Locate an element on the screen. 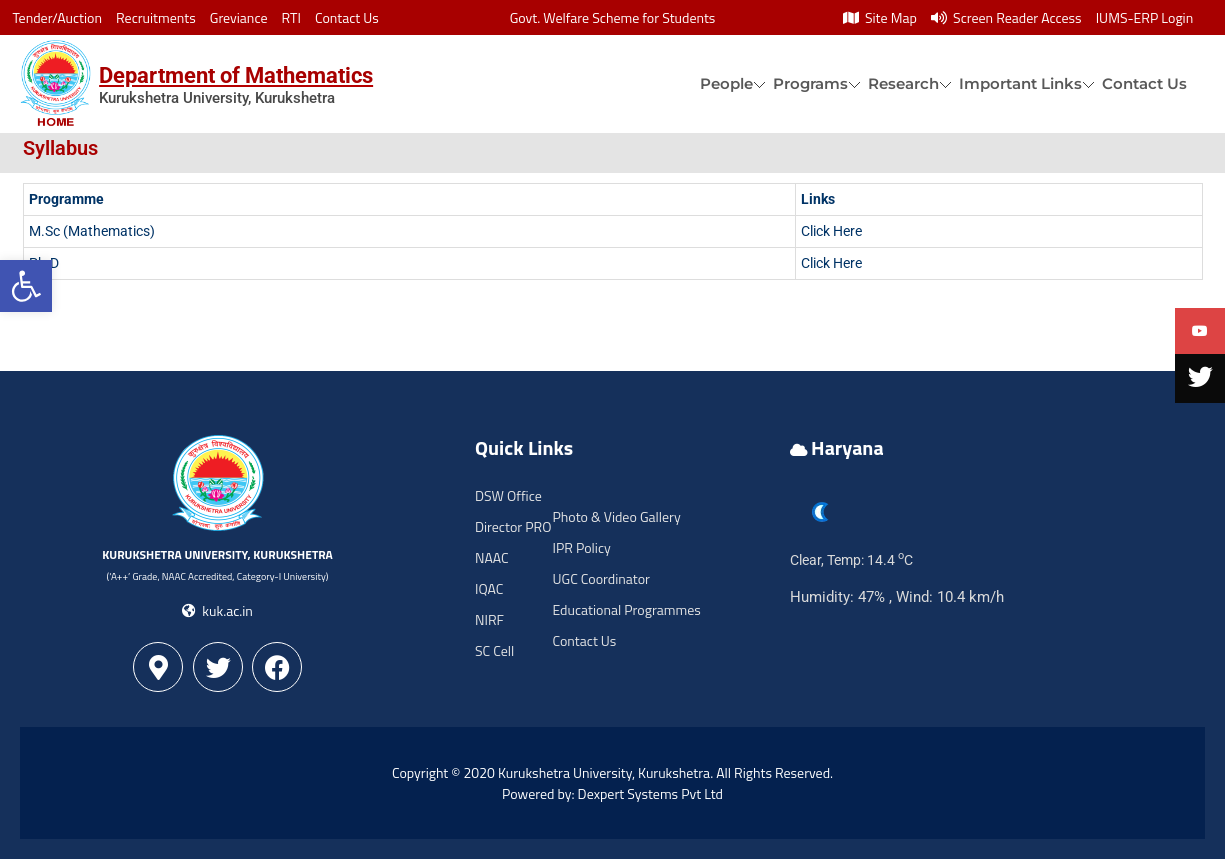 The image size is (1225, 859). Contact Us is located at coordinates (347, 17).